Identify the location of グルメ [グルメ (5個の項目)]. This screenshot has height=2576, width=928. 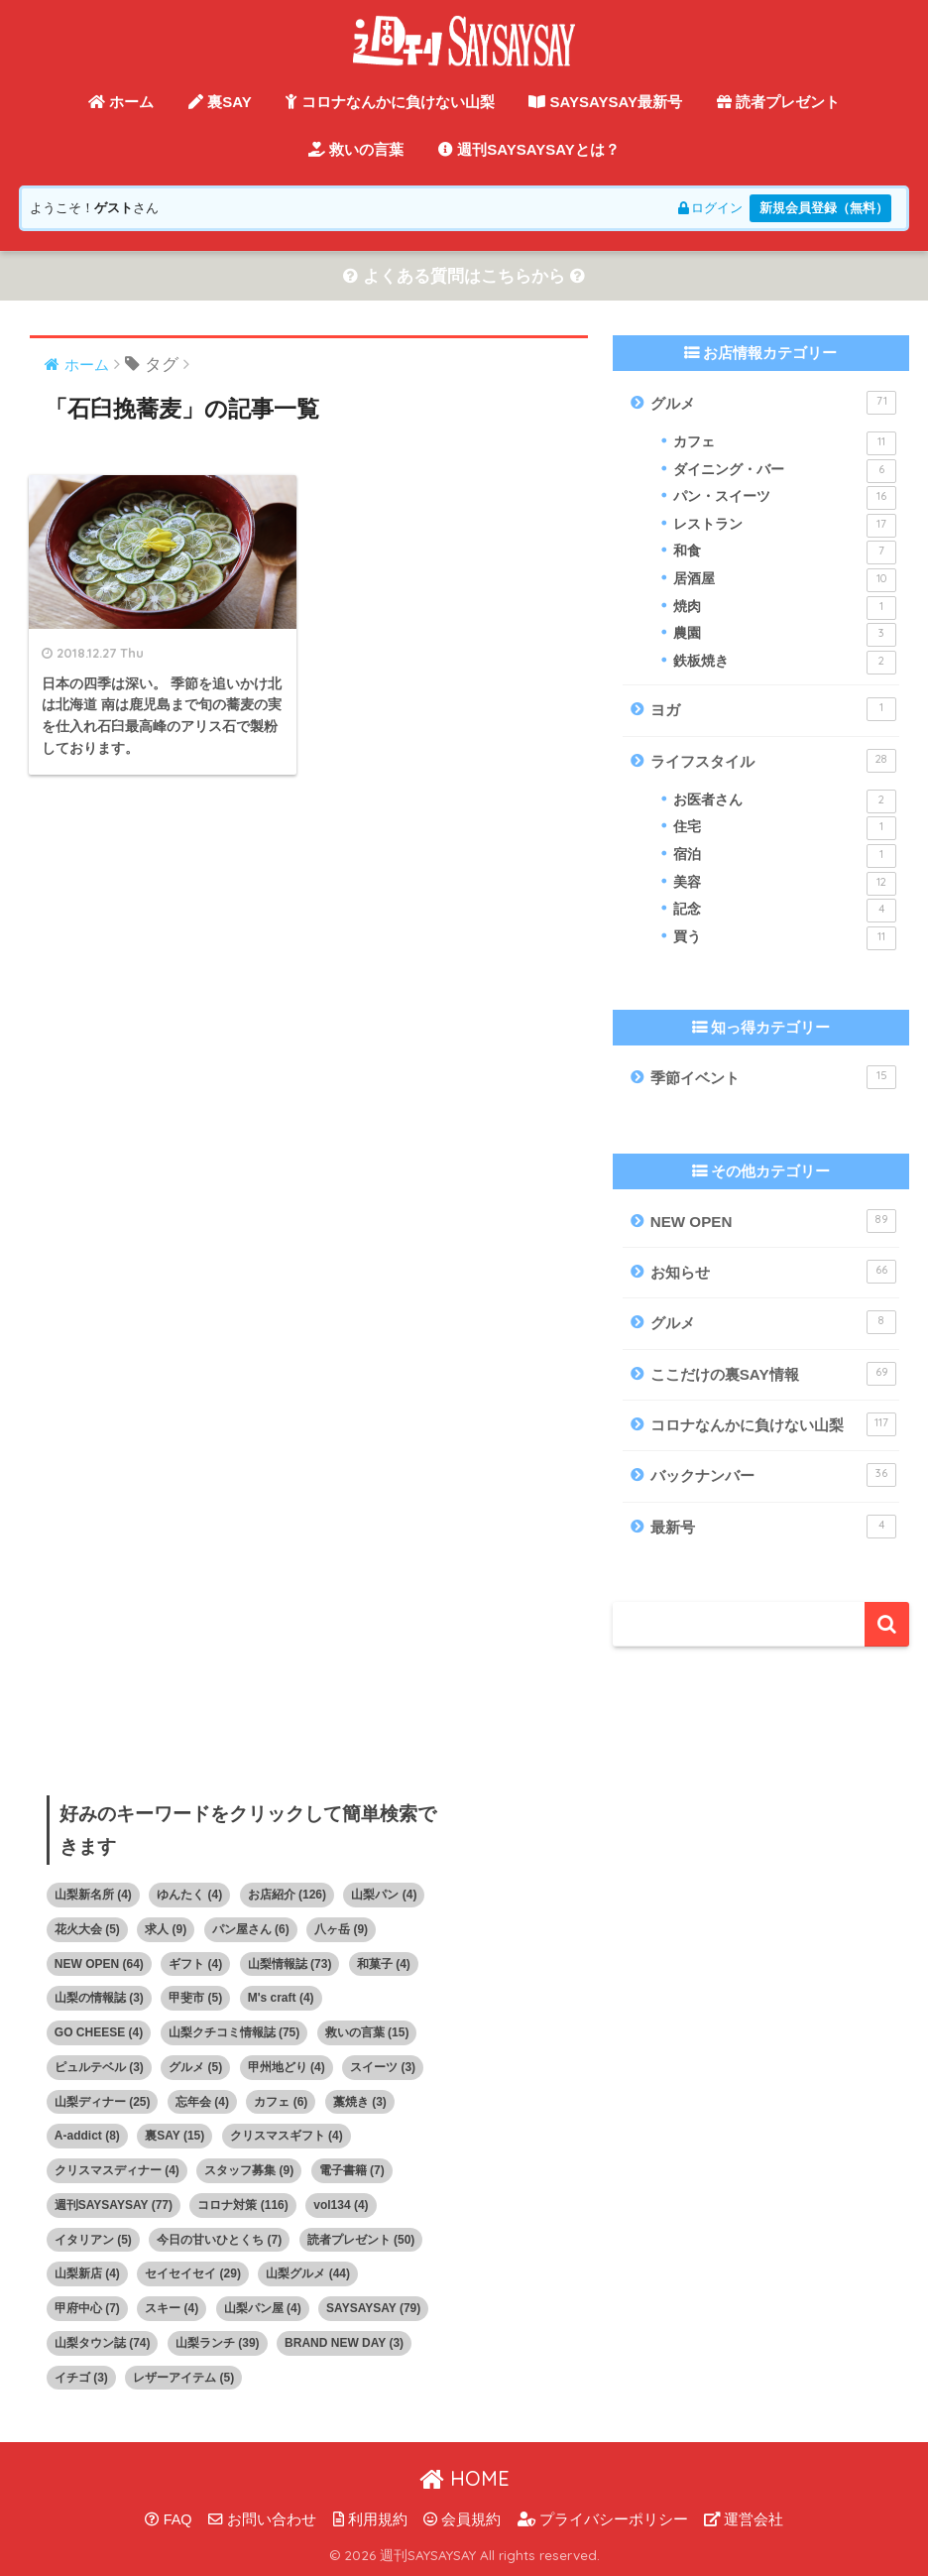
(195, 2067).